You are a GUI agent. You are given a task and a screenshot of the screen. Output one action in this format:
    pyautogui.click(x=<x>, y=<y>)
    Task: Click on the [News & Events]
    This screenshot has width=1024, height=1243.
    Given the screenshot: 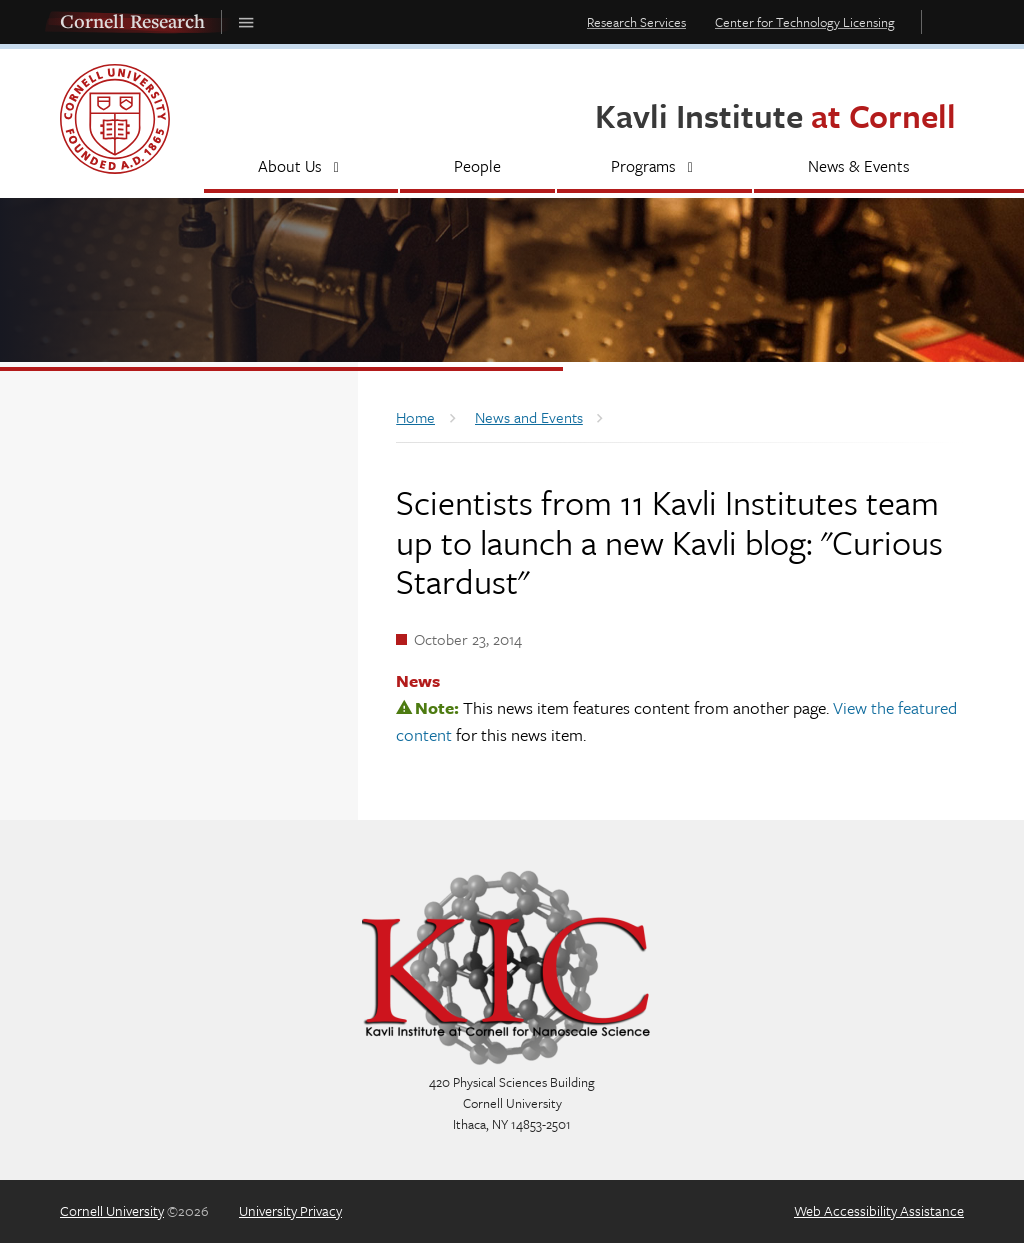 What is the action you would take?
    pyautogui.click(x=859, y=168)
    